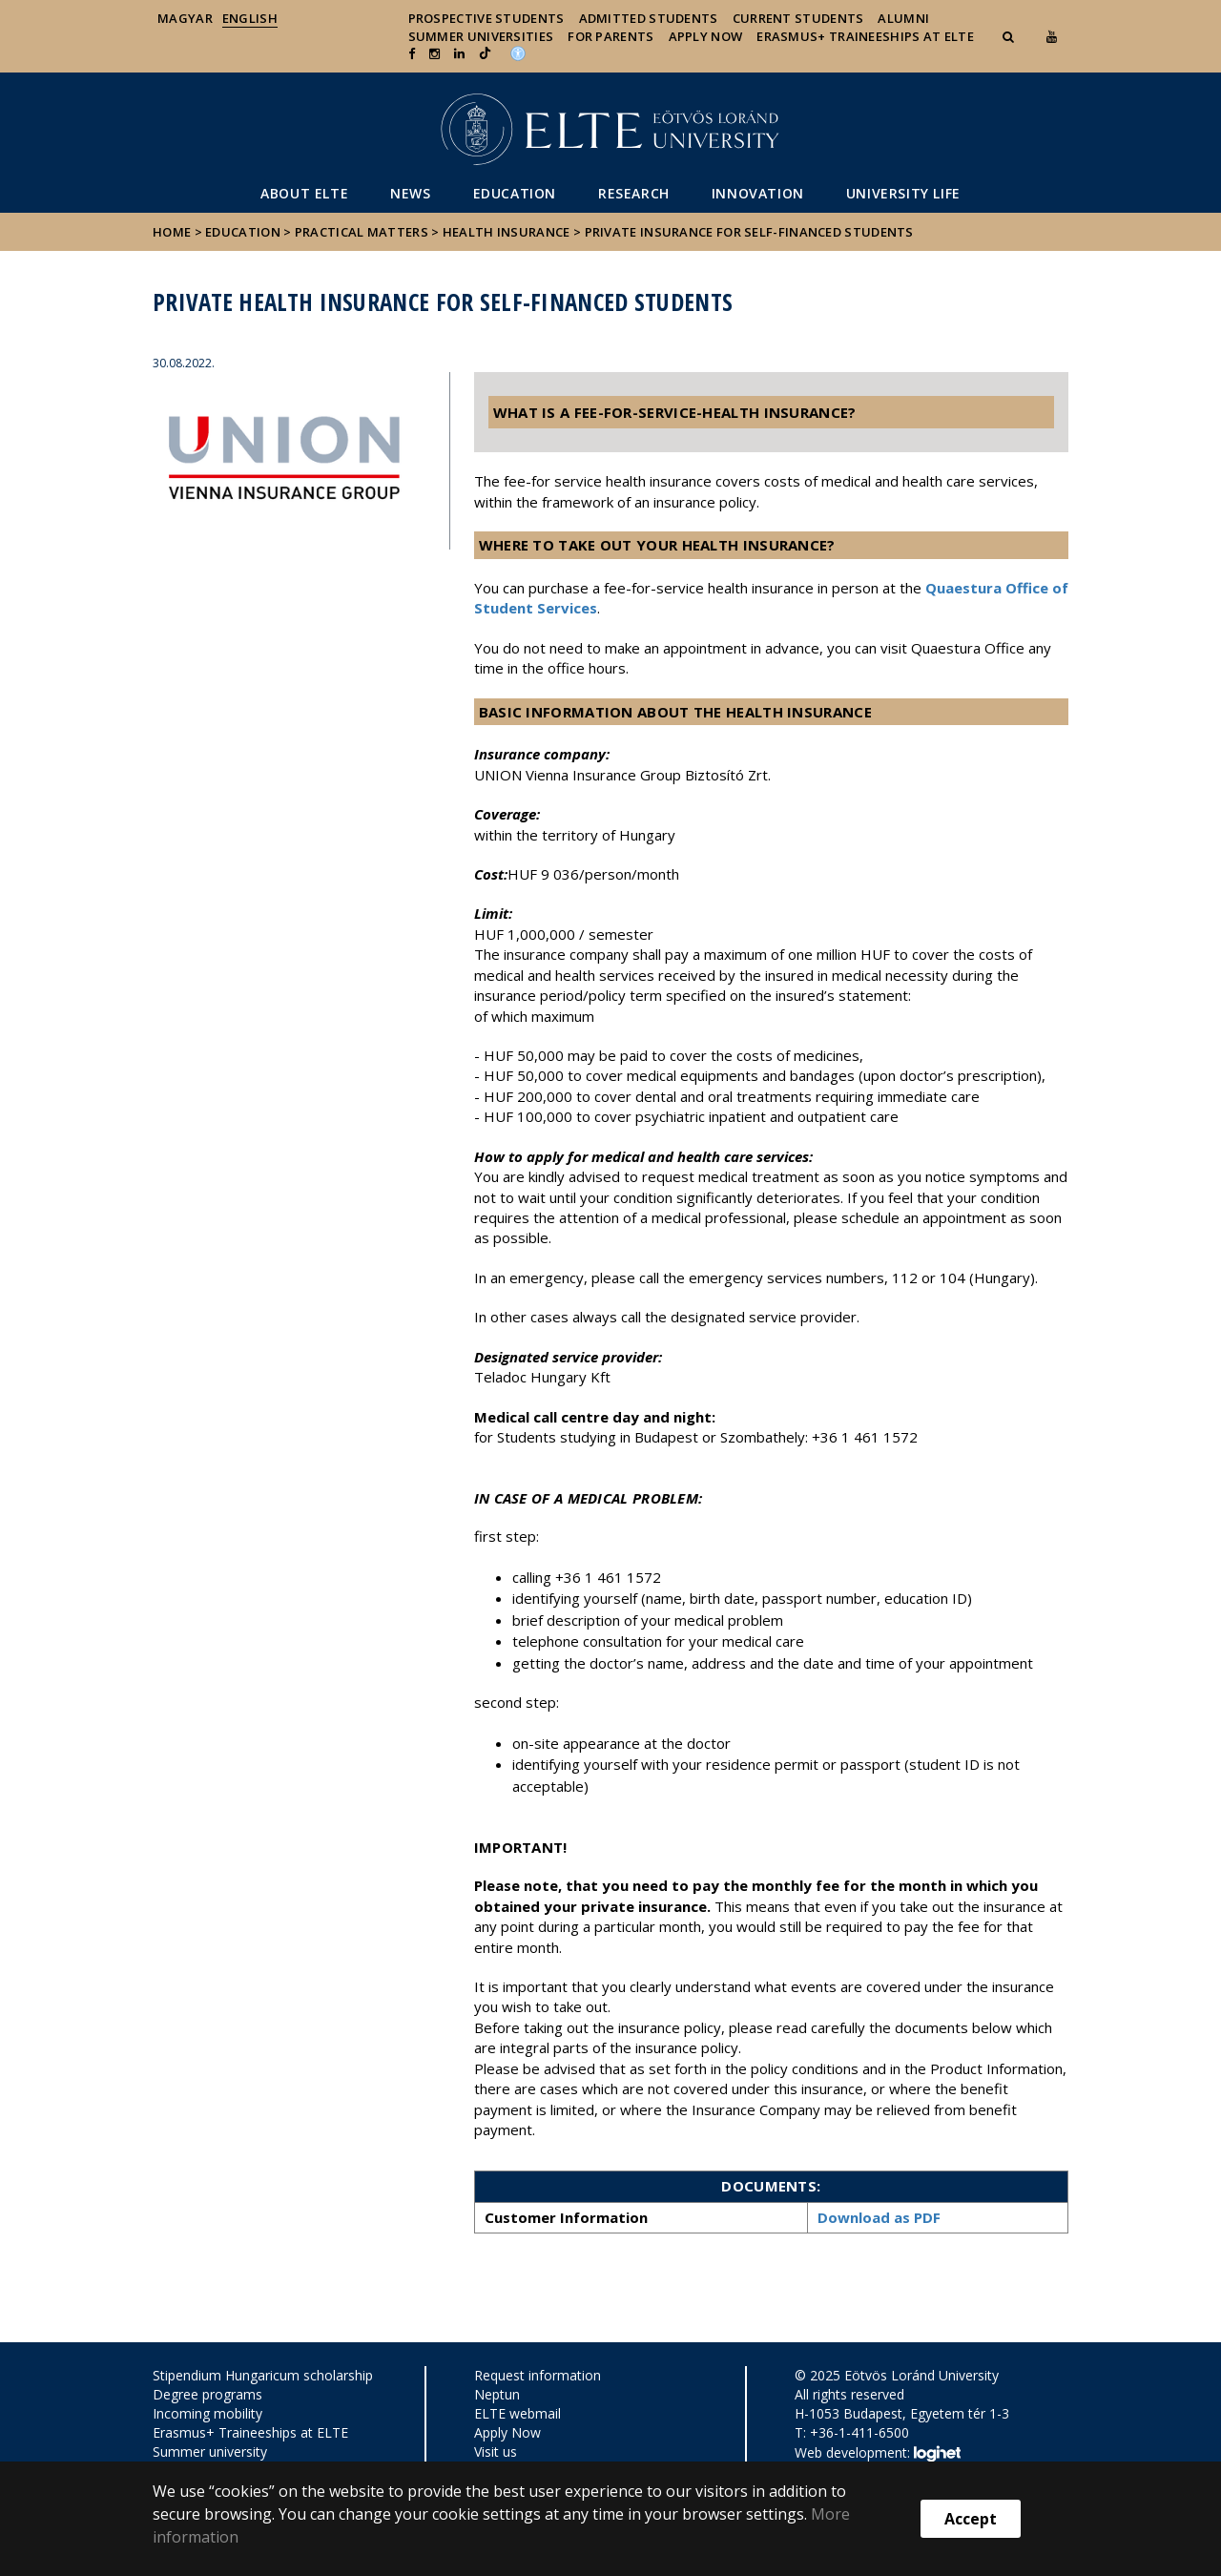 This screenshot has width=1221, height=2576. What do you see at coordinates (361, 231) in the screenshot?
I see `Practical matters` at bounding box center [361, 231].